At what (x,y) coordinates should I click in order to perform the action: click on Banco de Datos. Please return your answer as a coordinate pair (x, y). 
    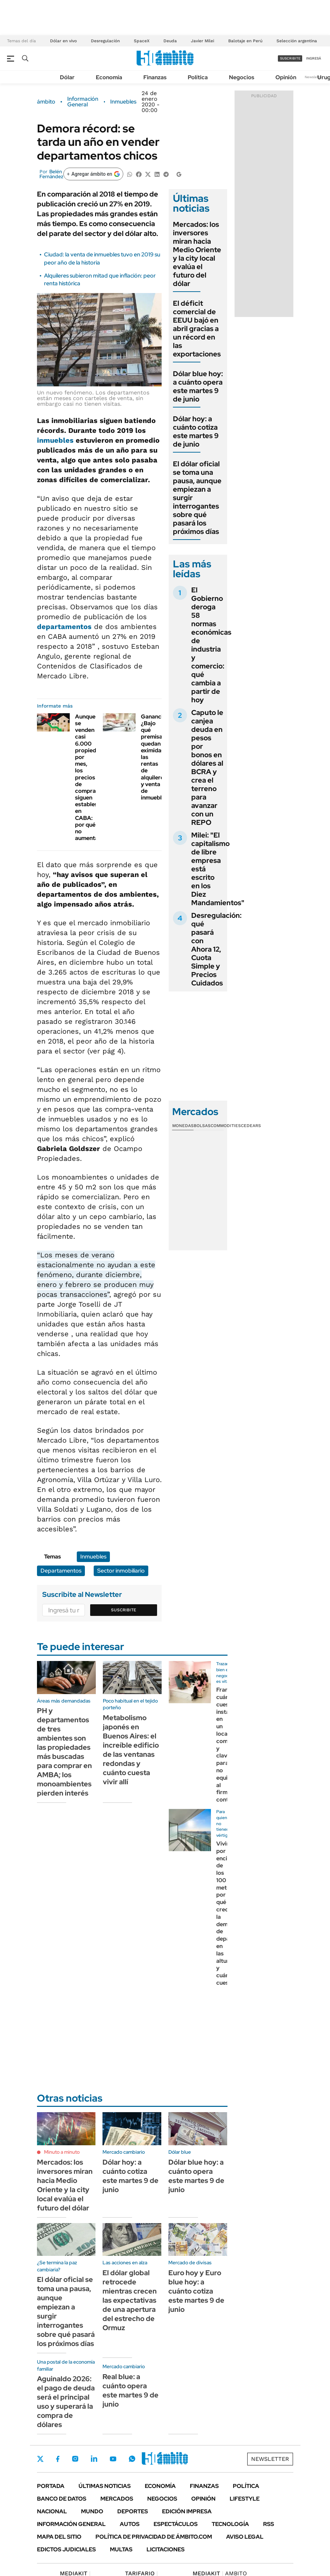
    Looking at the image, I should click on (61, 2498).